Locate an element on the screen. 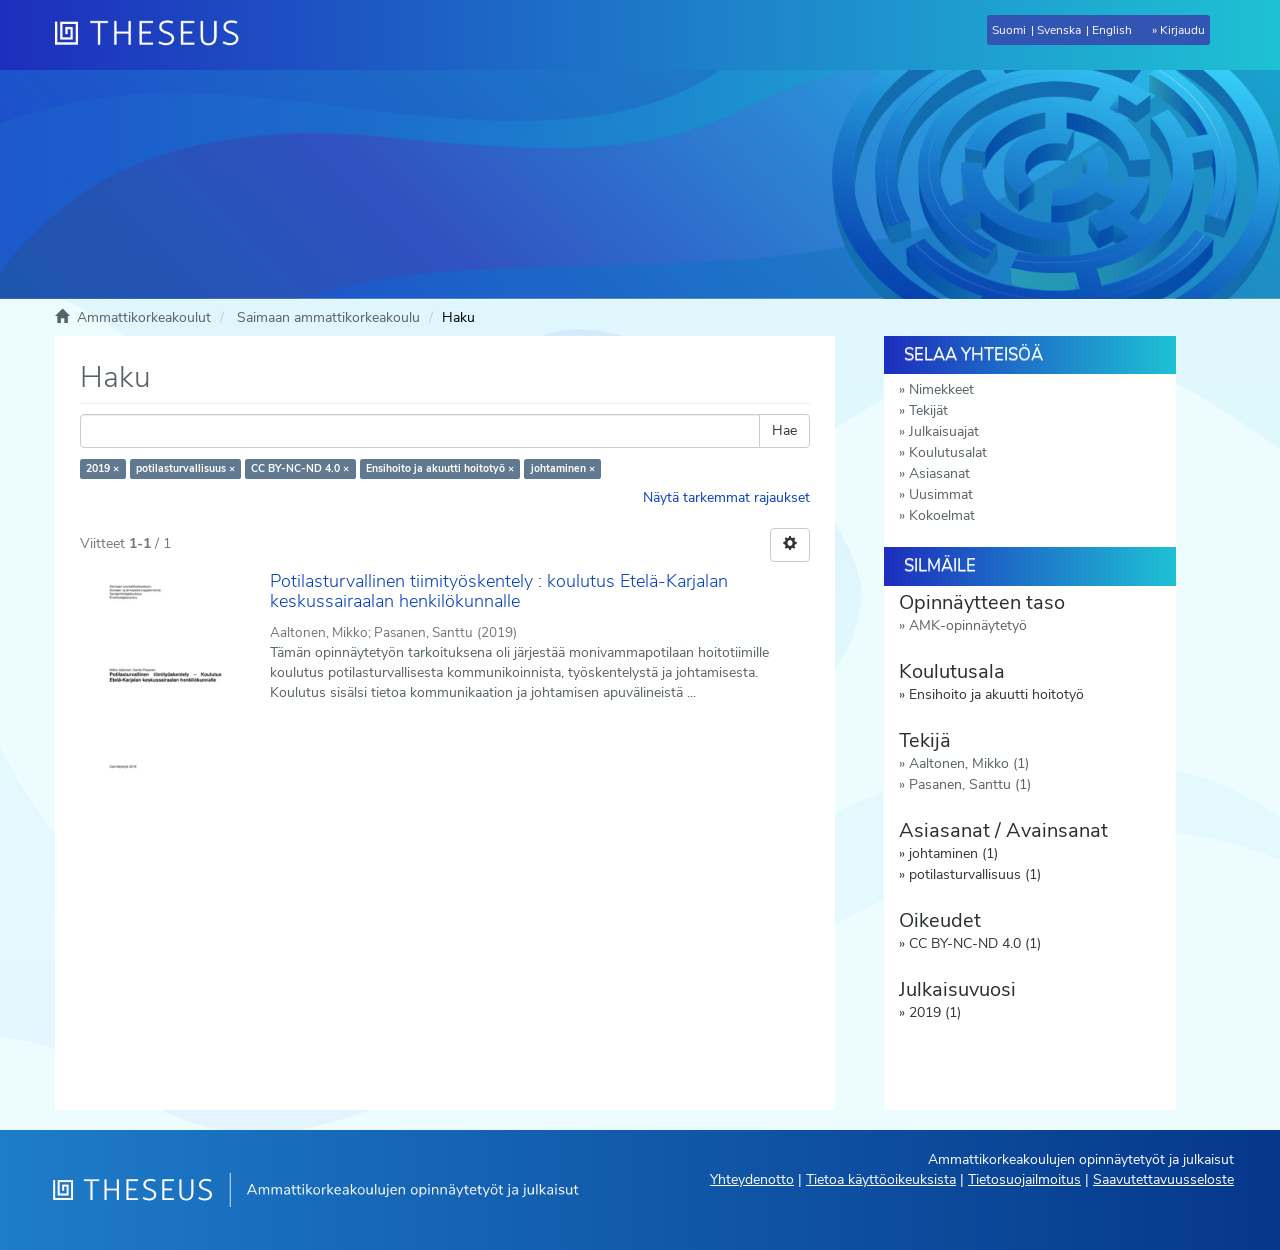 The width and height of the screenshot is (1280, 1250). Saavutettavuusseloste is located at coordinates (1163, 1179).